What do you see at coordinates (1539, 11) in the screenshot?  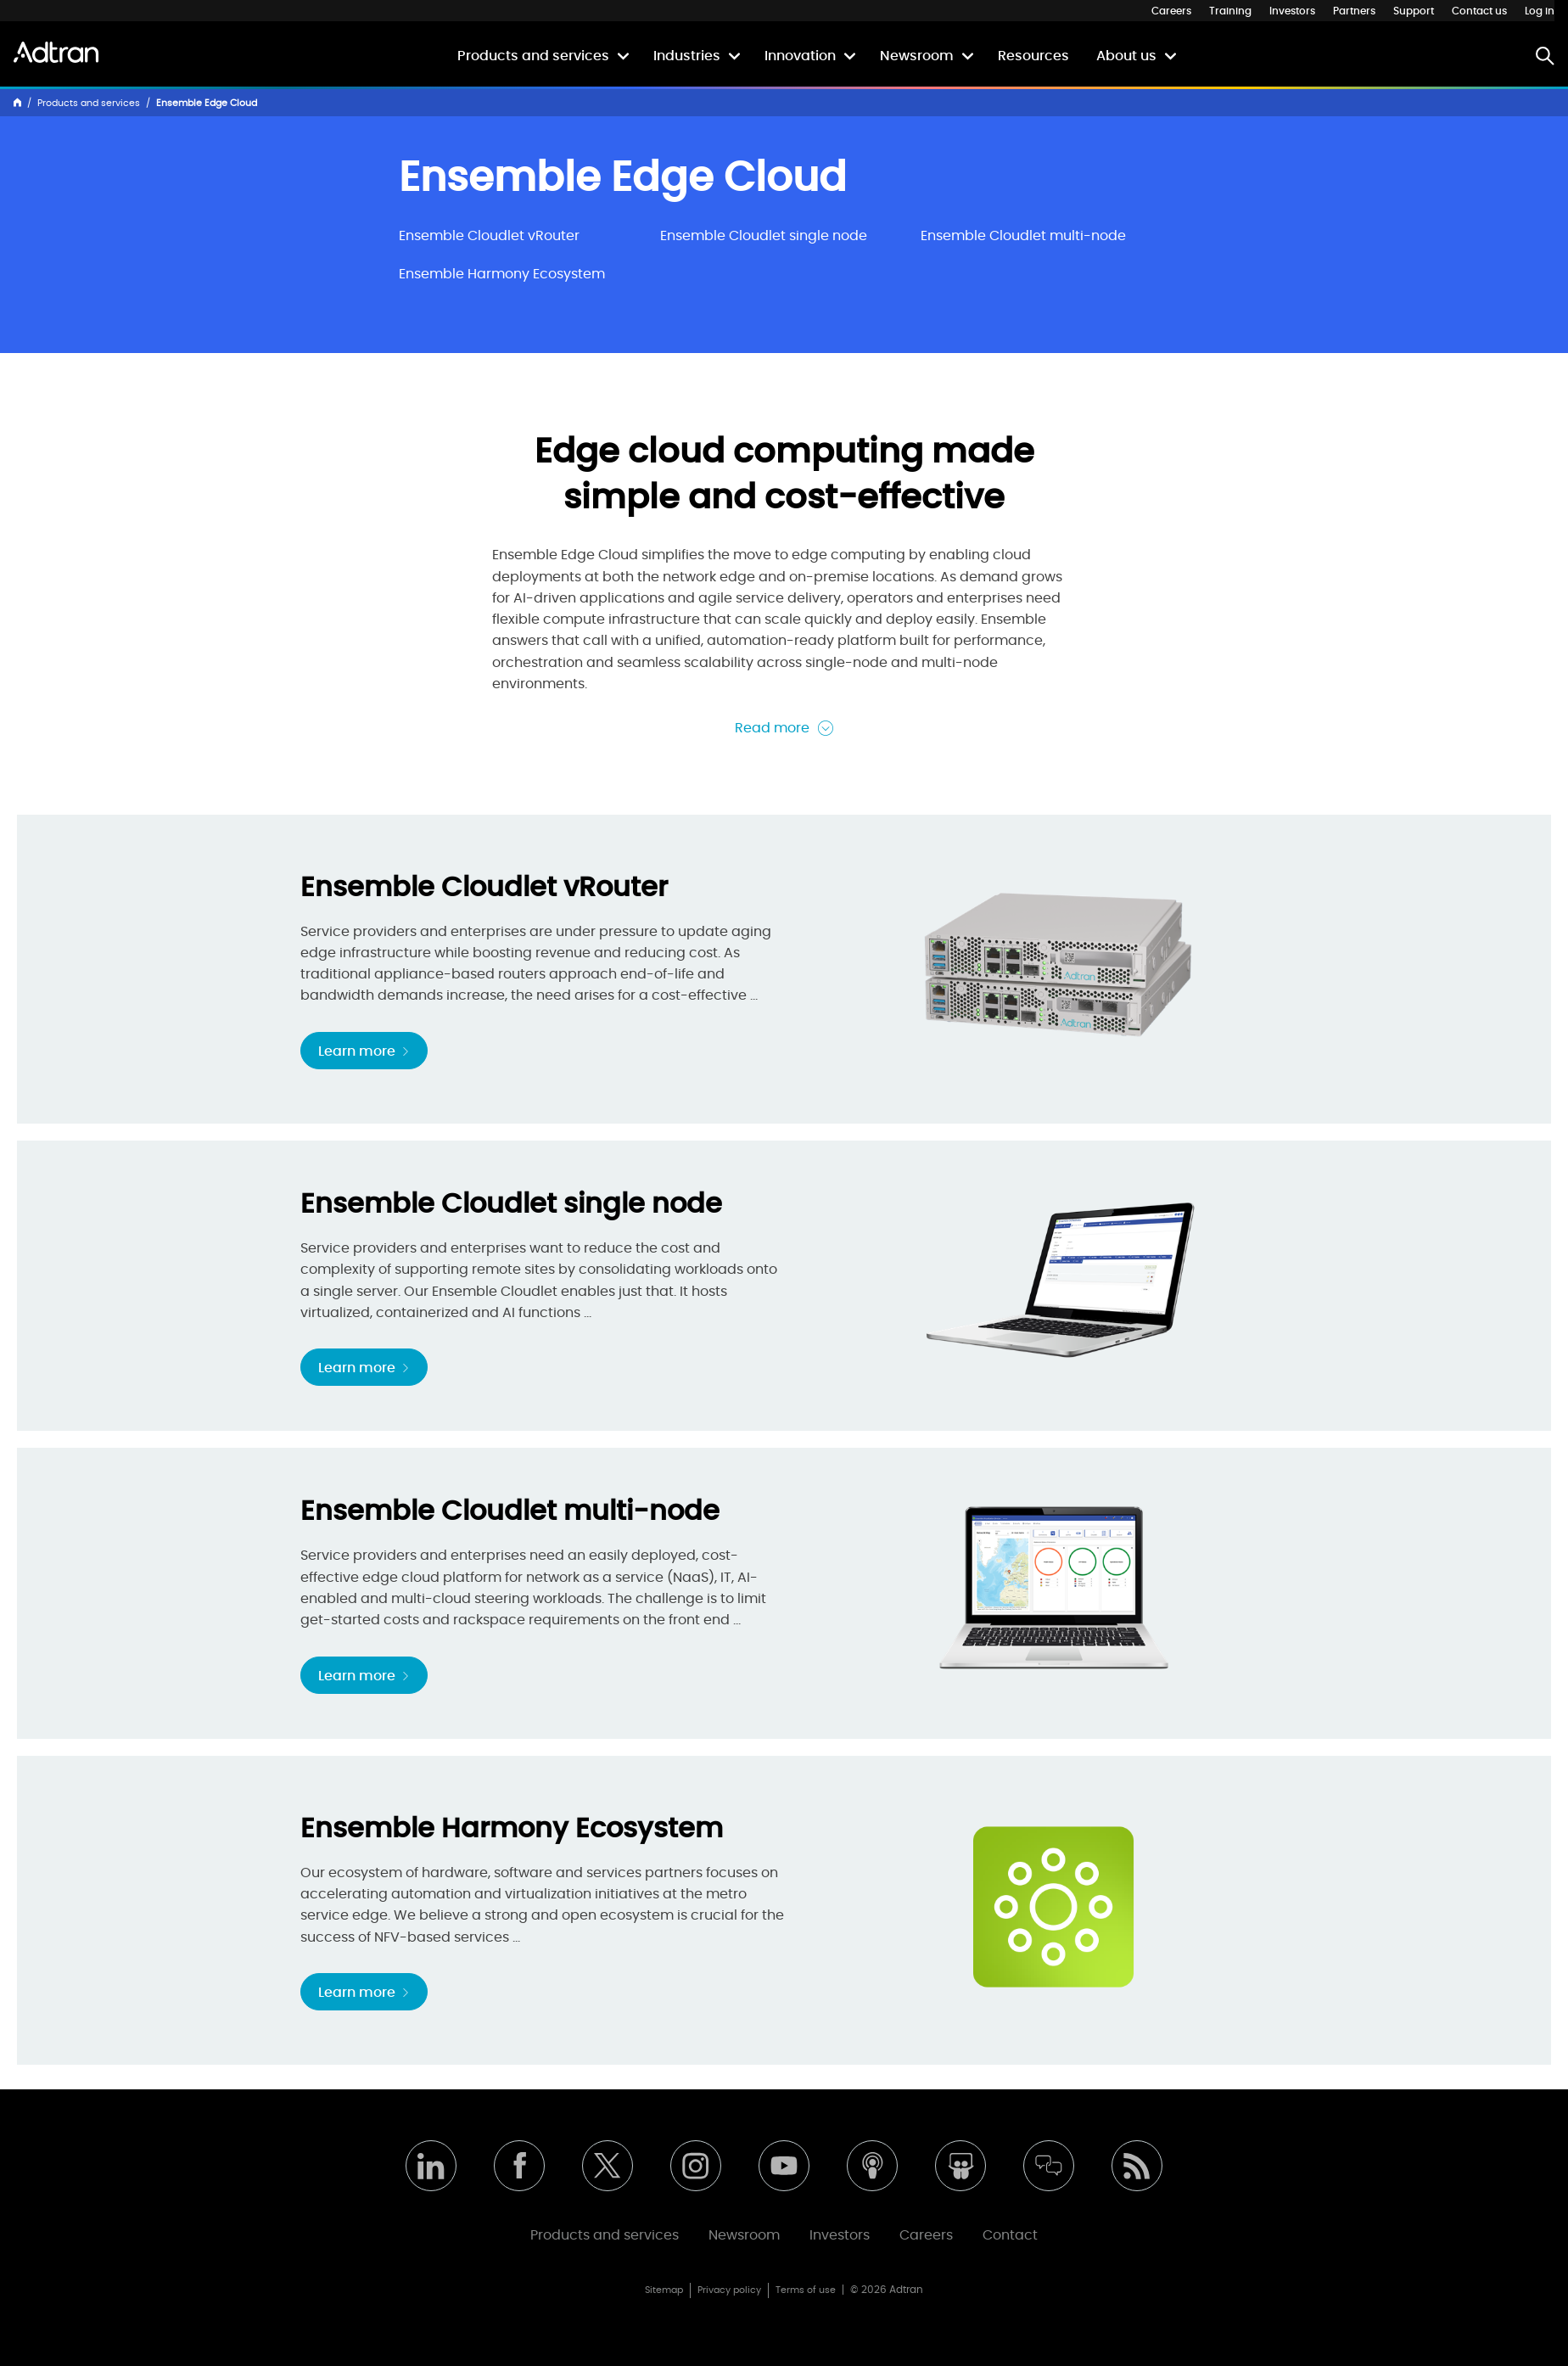 I see `Log in` at bounding box center [1539, 11].